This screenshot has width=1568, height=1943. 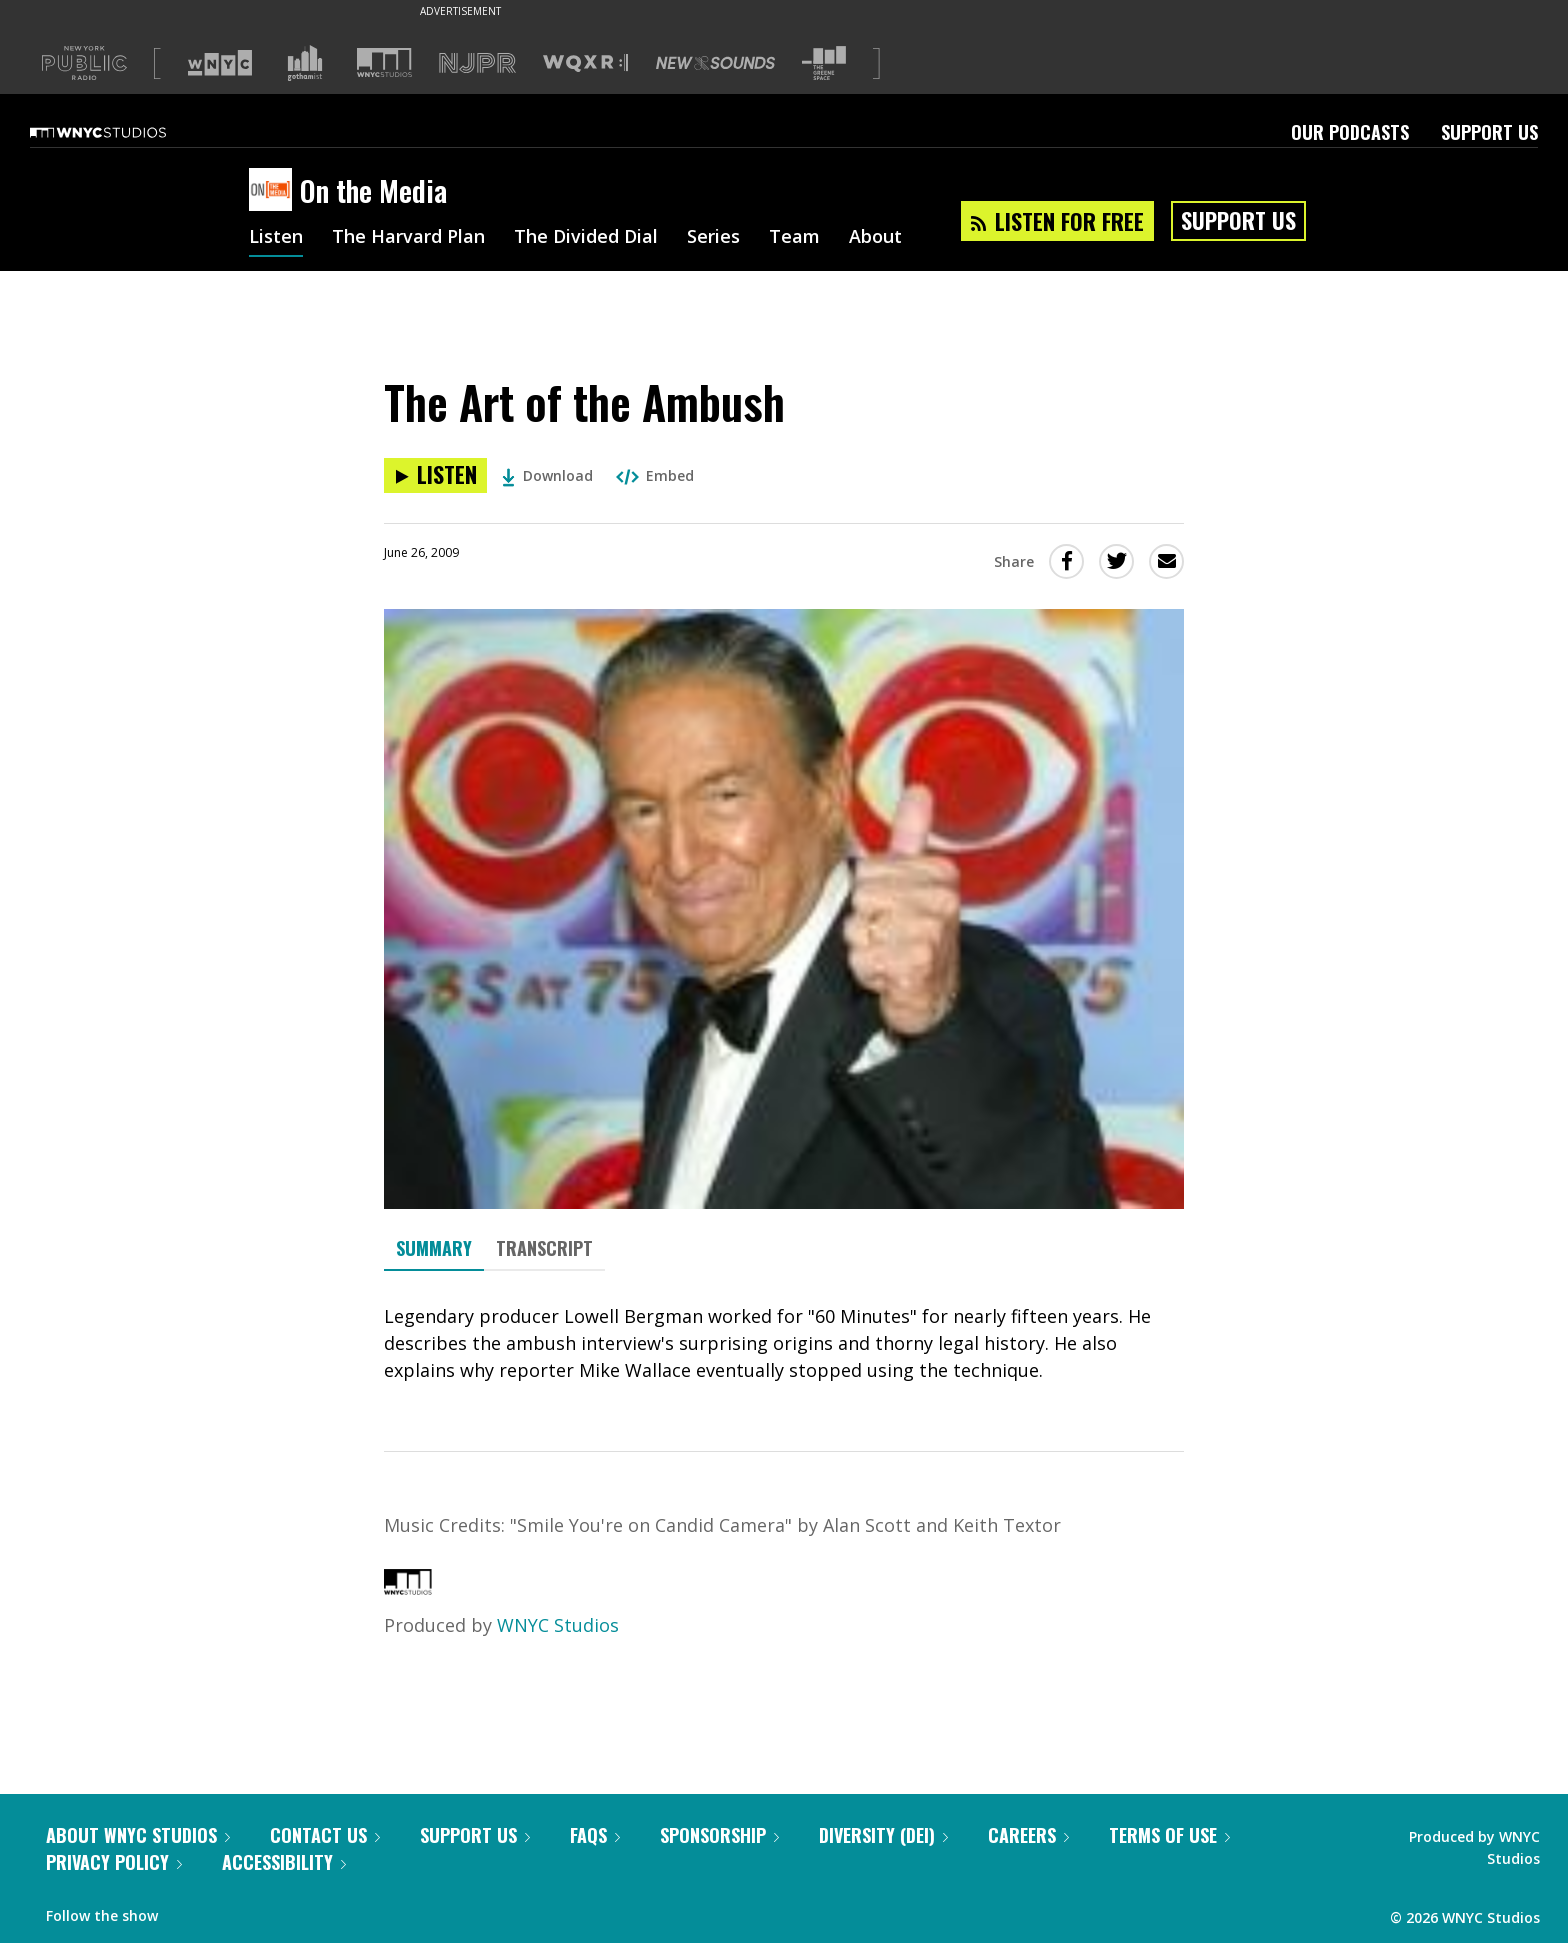 What do you see at coordinates (114, 1862) in the screenshot?
I see `Privacy Policy` at bounding box center [114, 1862].